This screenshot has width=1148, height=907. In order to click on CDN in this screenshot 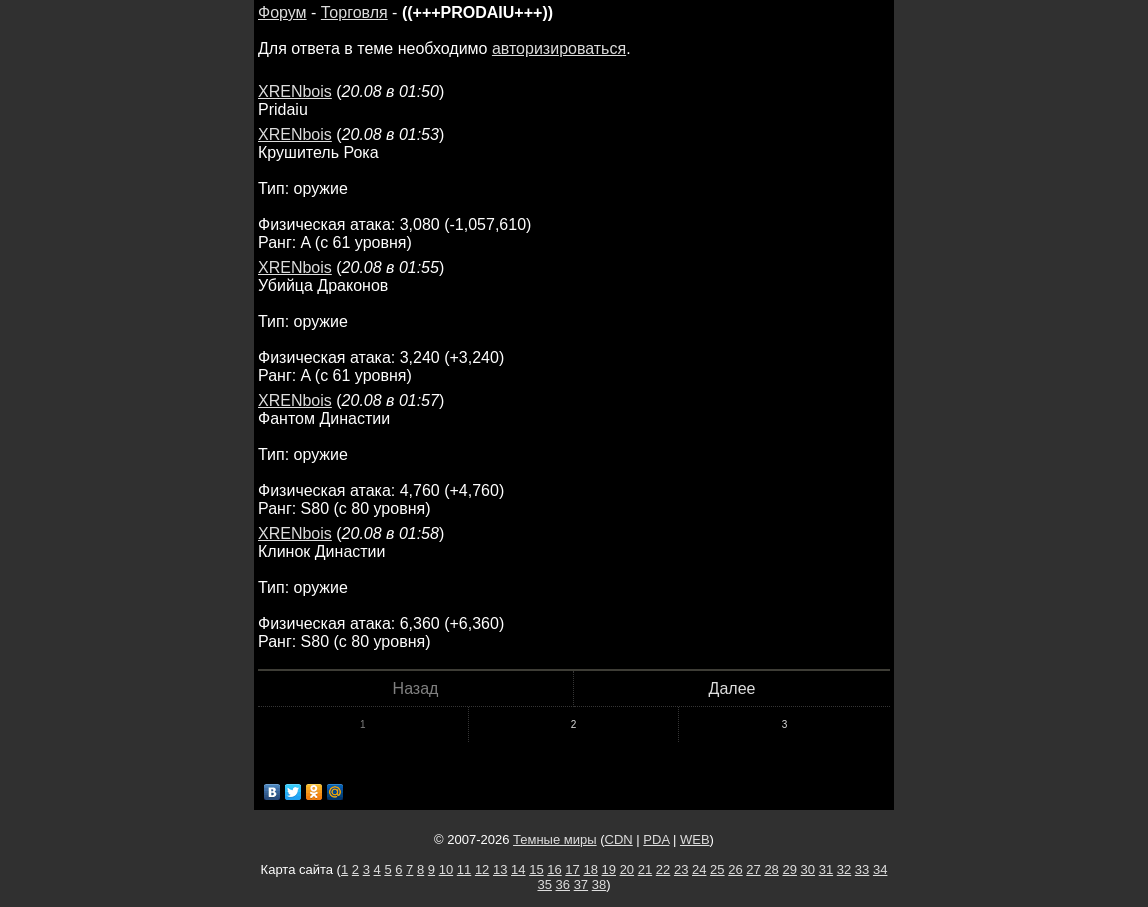, I will do `click(619, 839)`.